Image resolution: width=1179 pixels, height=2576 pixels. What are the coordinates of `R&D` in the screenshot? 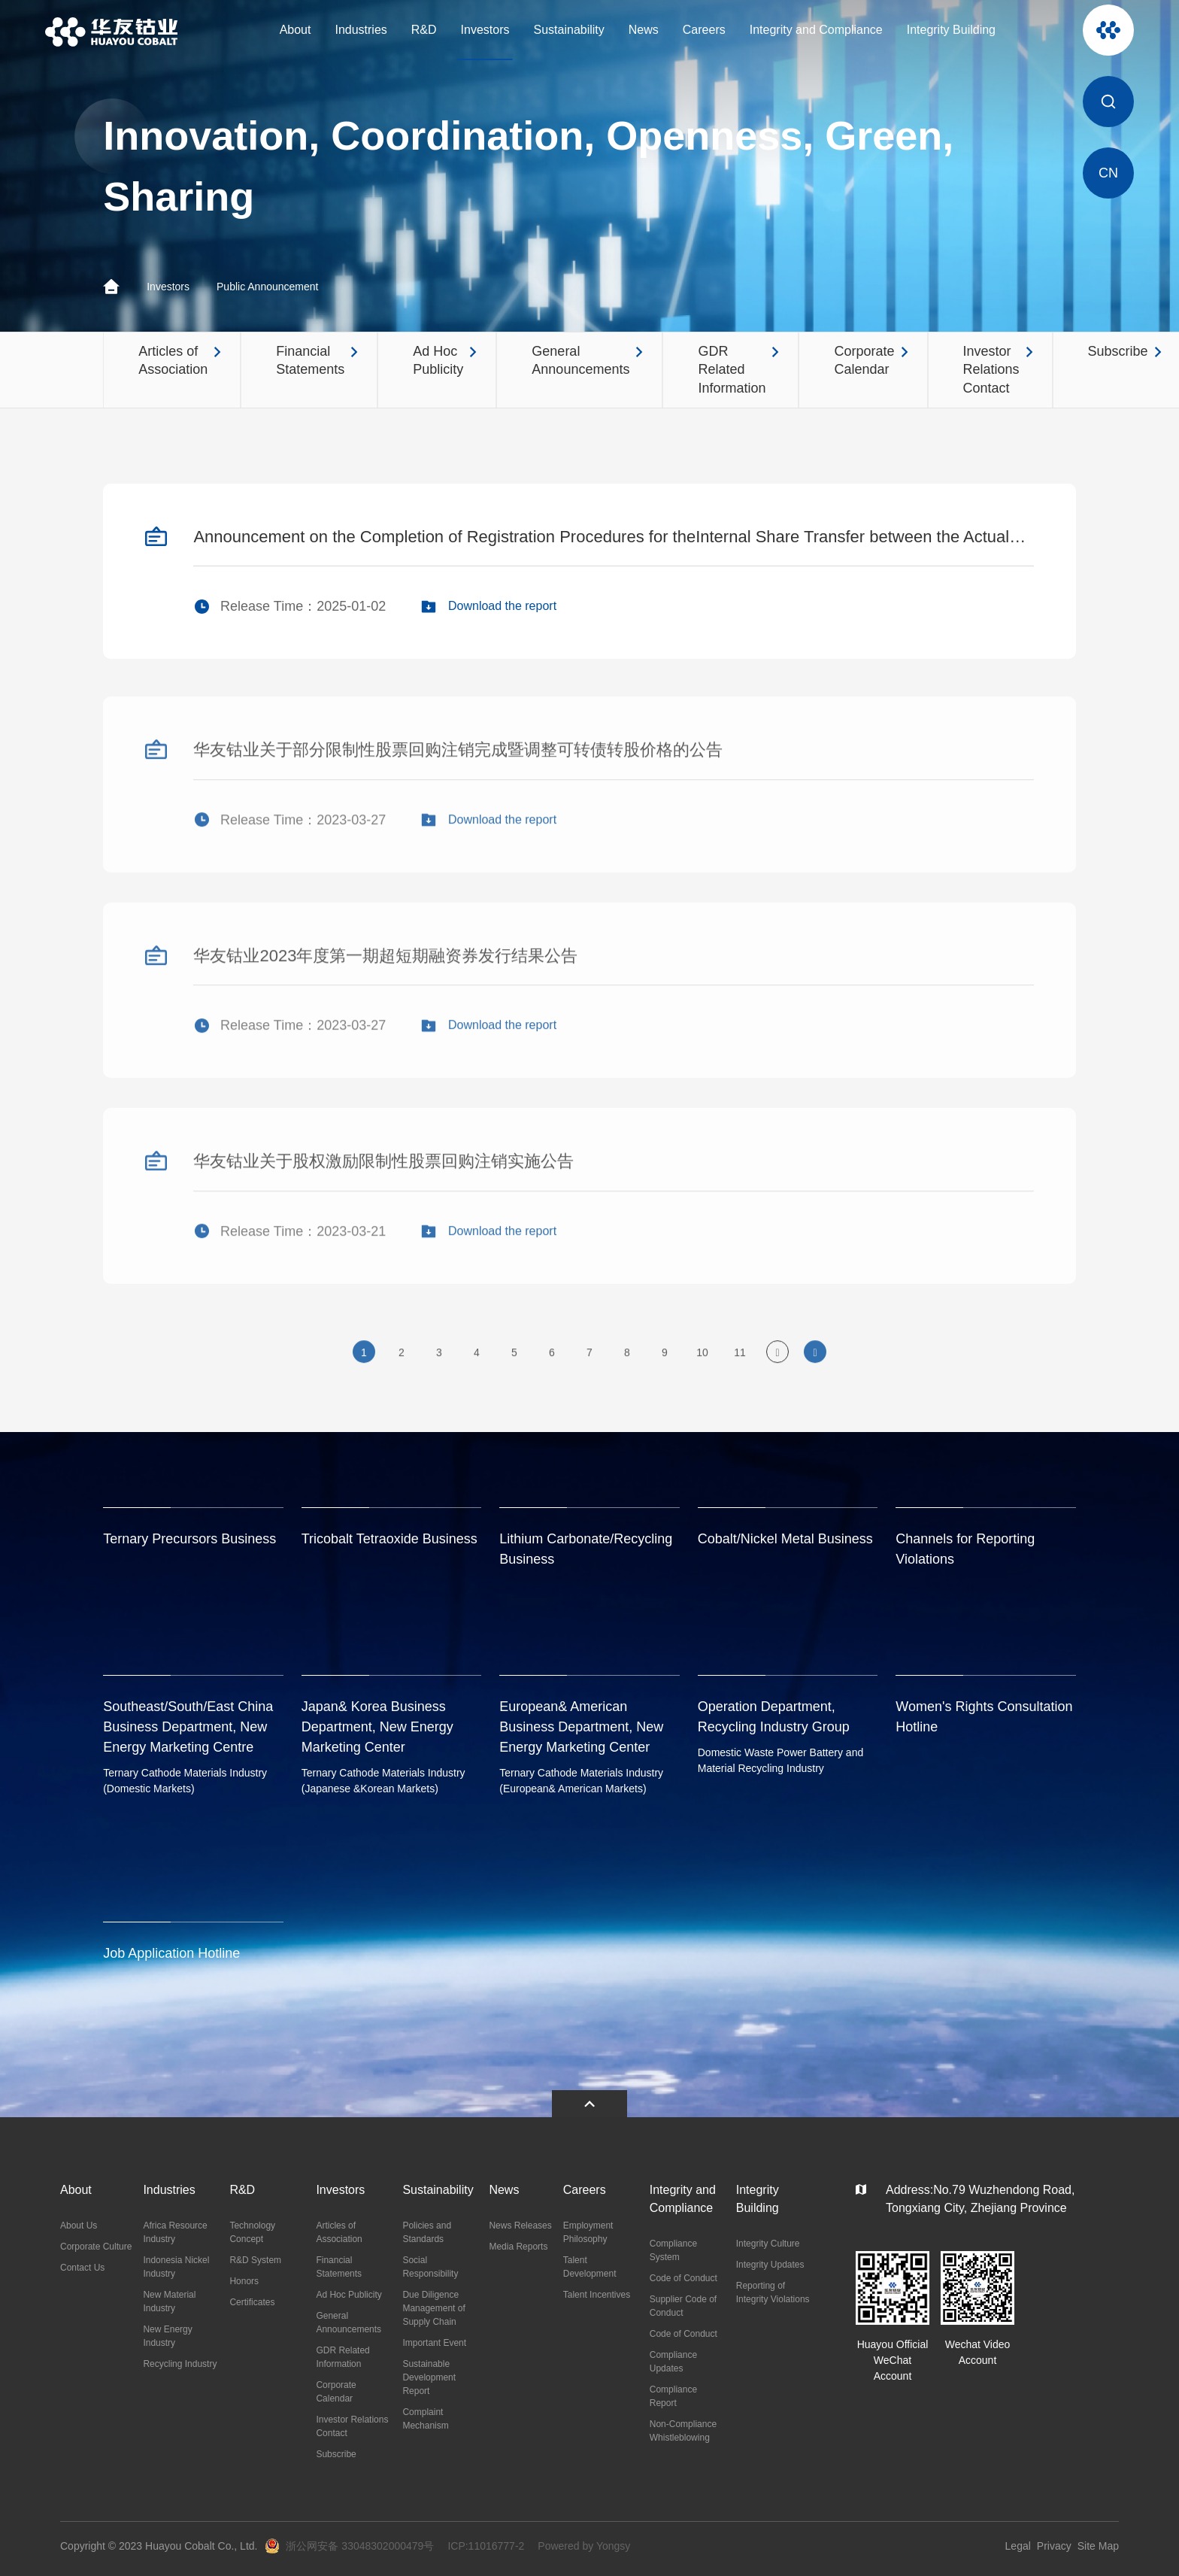 It's located at (424, 29).